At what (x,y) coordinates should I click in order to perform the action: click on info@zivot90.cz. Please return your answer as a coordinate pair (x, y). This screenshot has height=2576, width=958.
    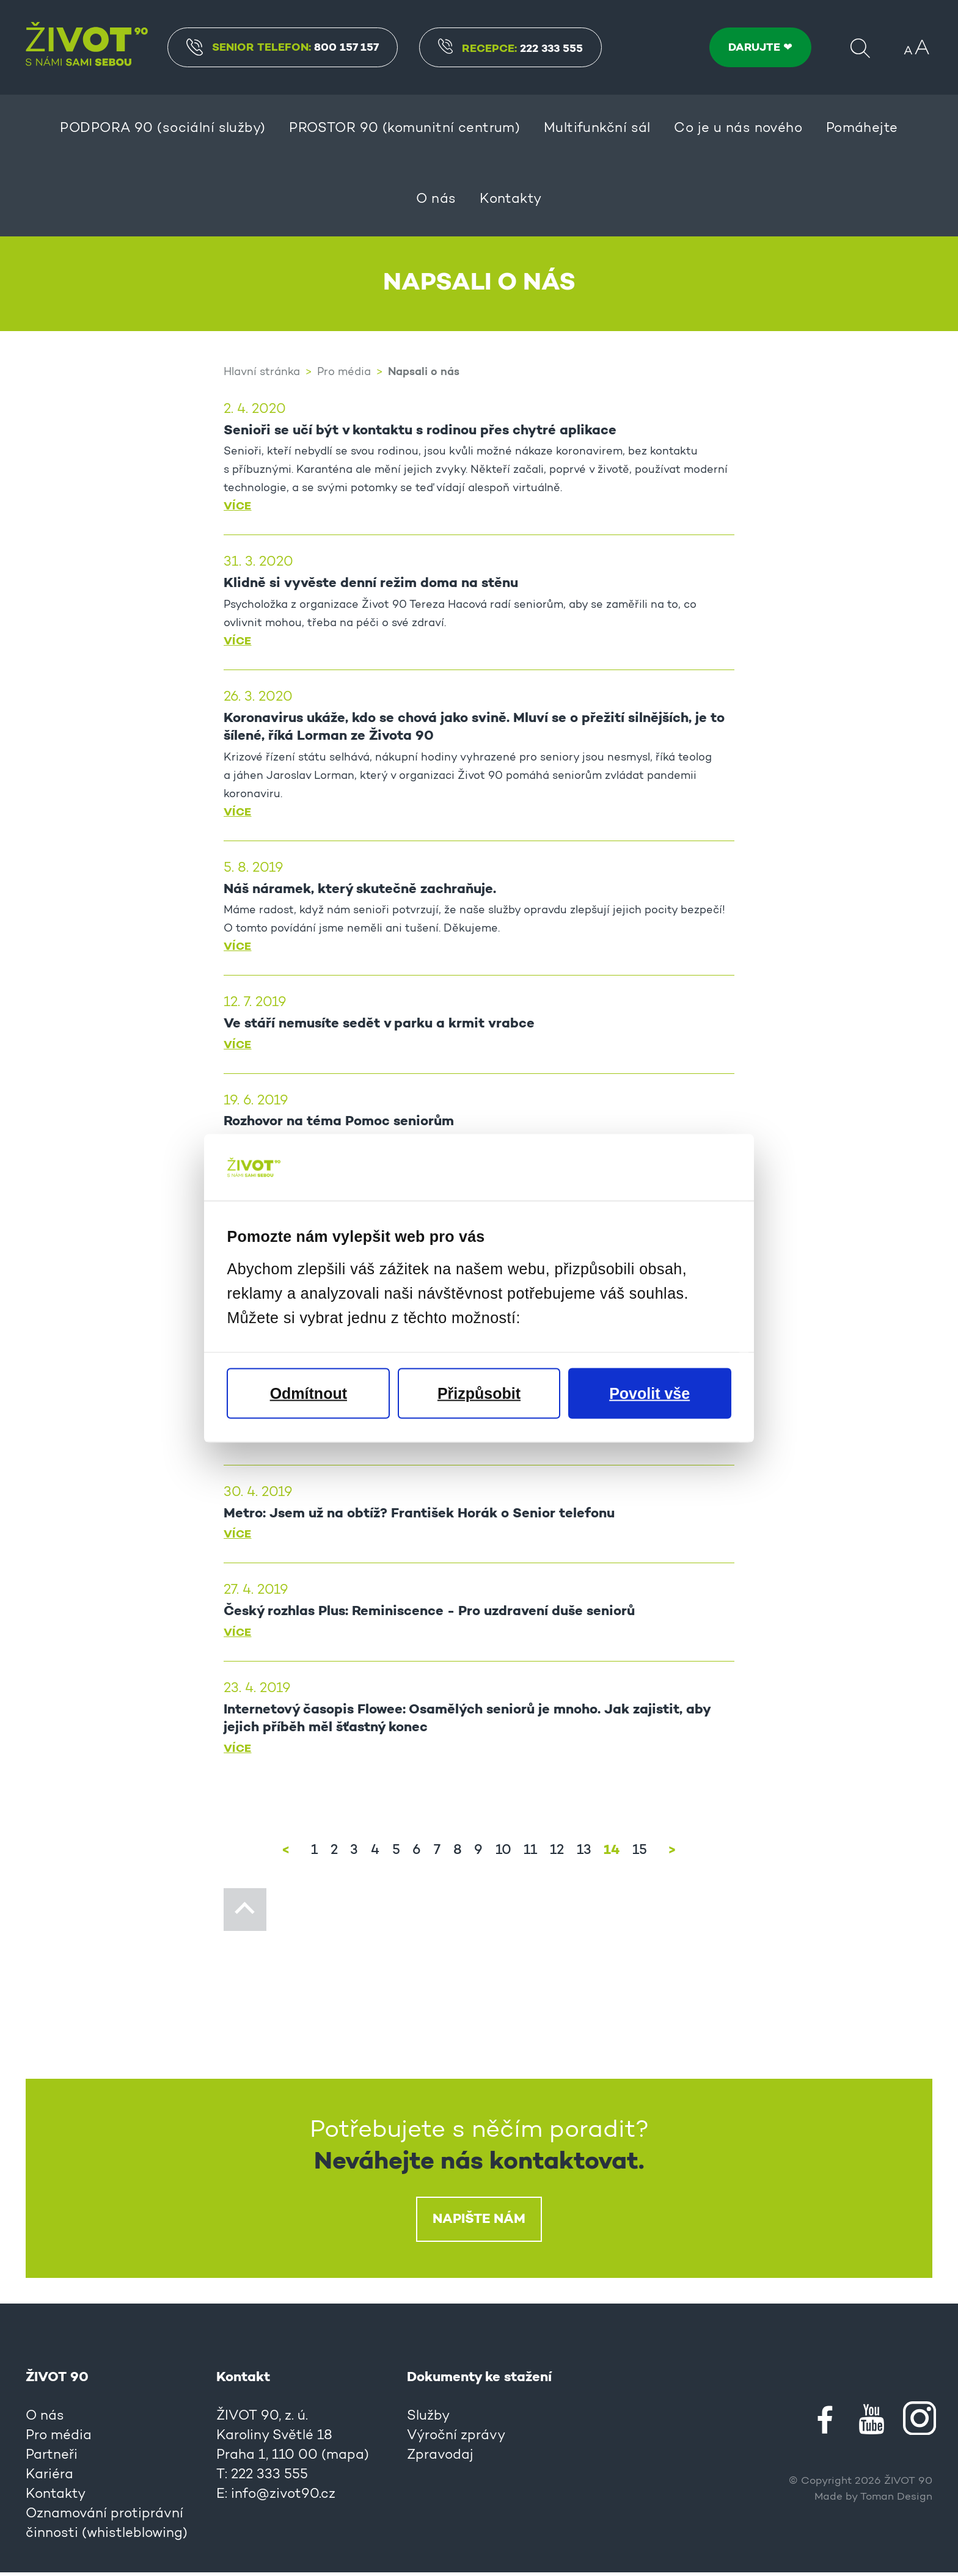
    Looking at the image, I should click on (283, 2498).